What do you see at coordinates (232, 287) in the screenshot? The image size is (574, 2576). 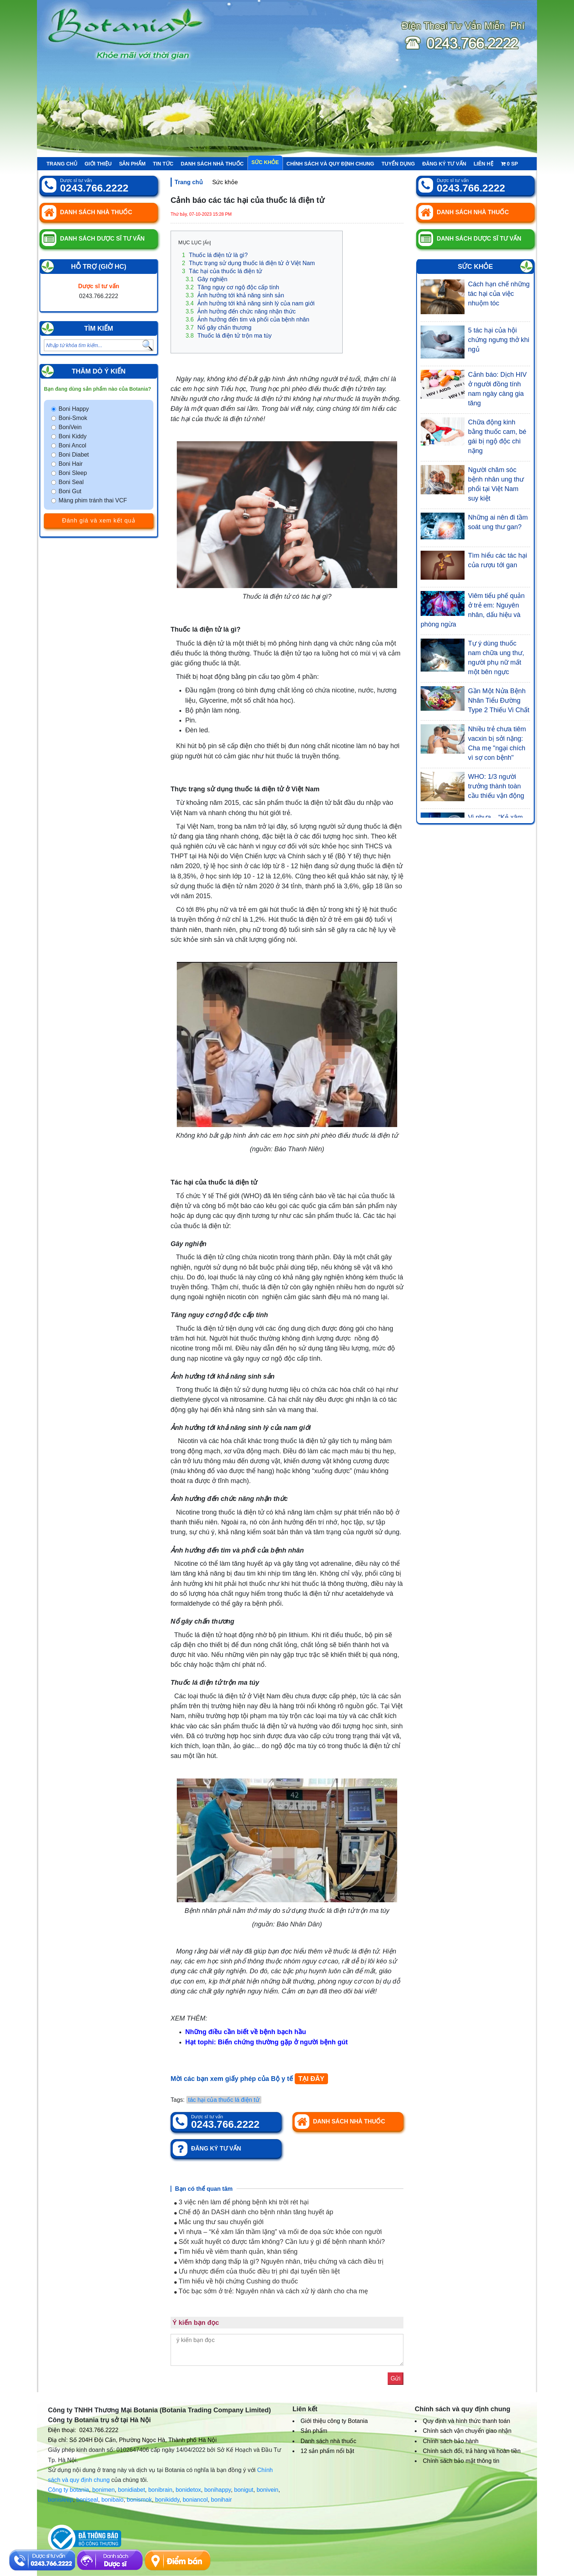 I see `Tăng nguy cơ ngộ độc cấp tính` at bounding box center [232, 287].